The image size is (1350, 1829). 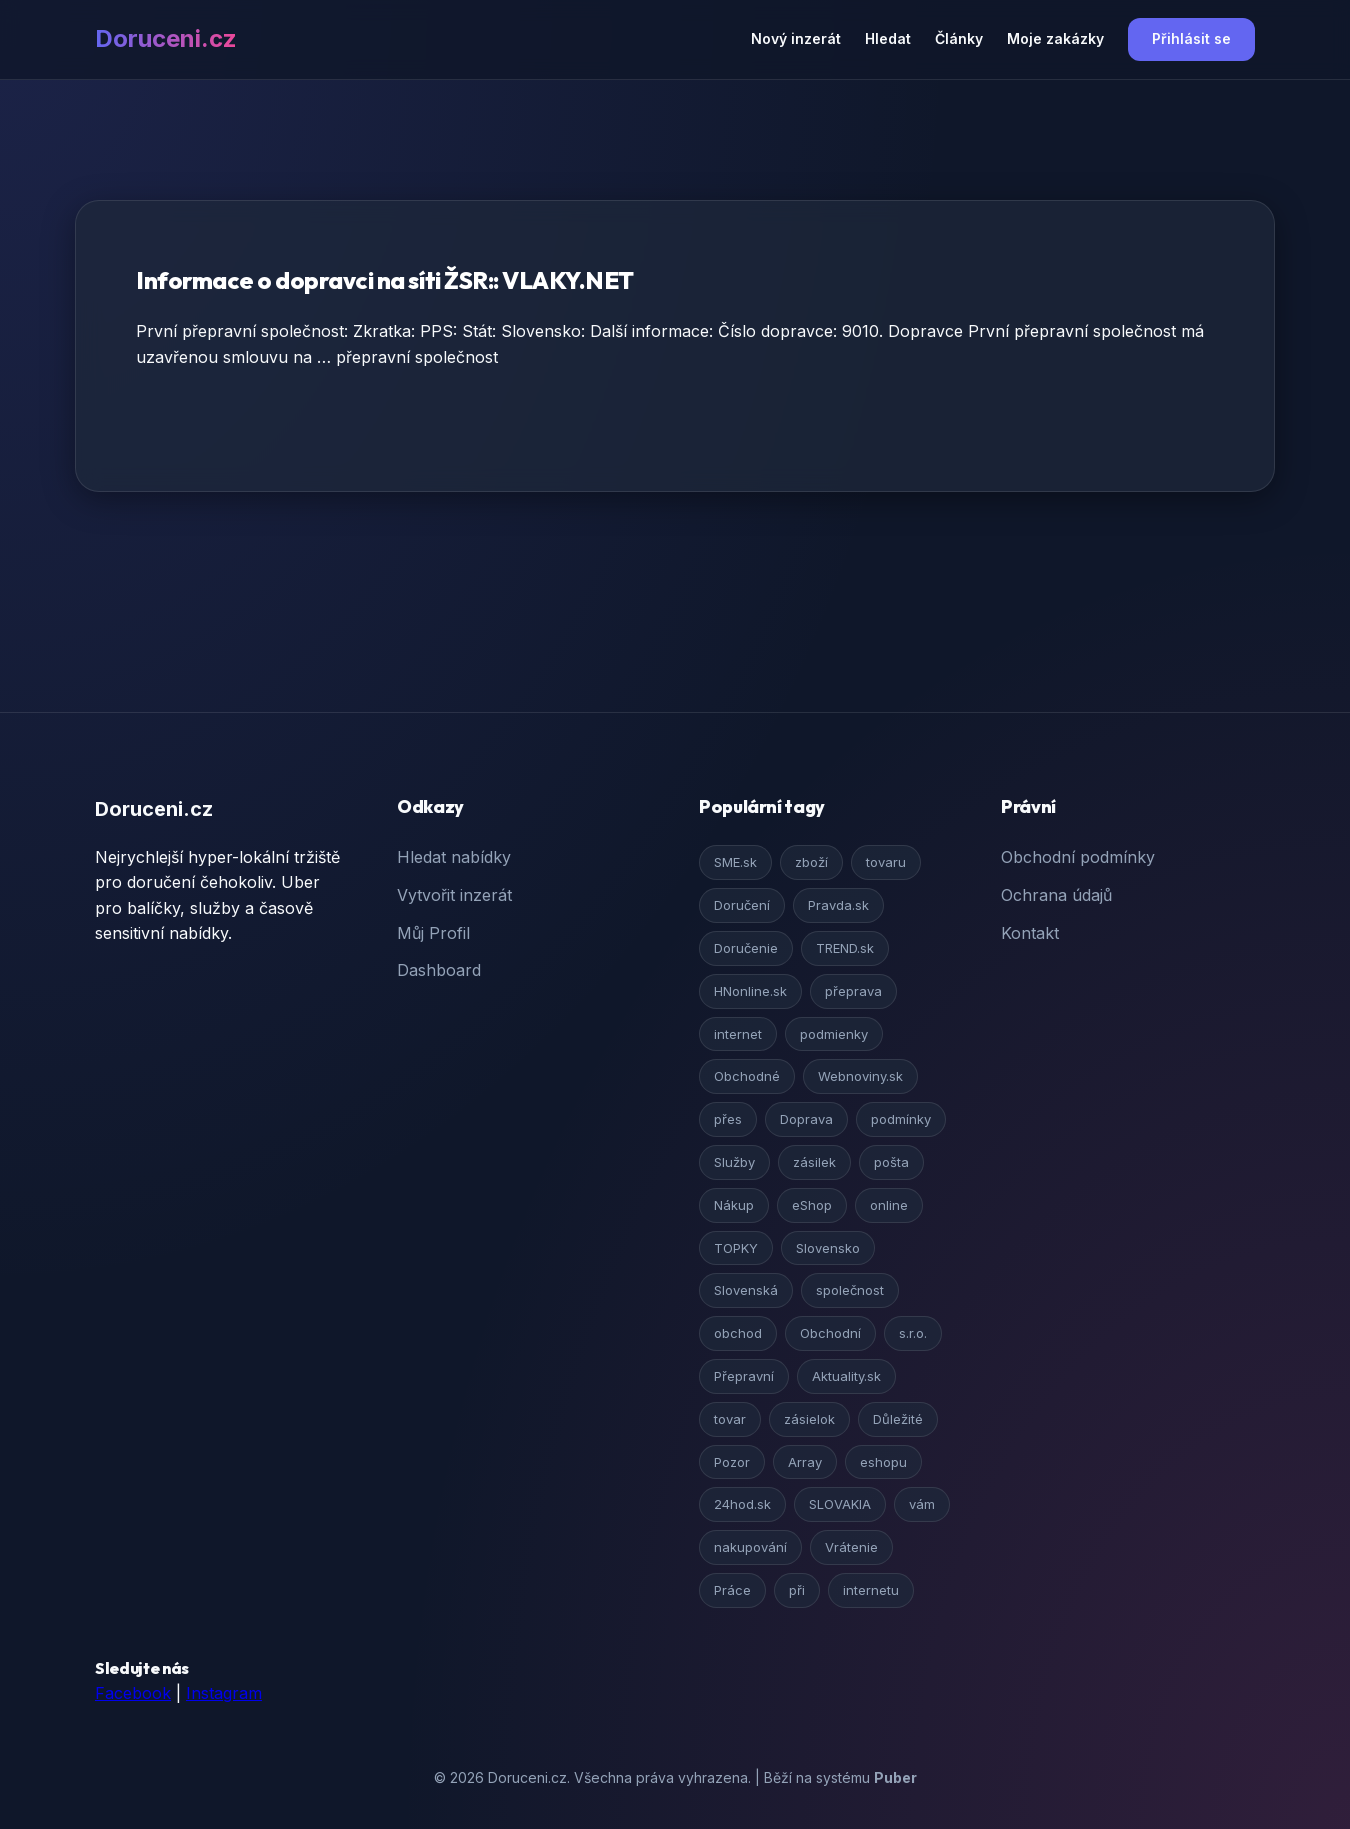 What do you see at coordinates (888, 38) in the screenshot?
I see `Hledat` at bounding box center [888, 38].